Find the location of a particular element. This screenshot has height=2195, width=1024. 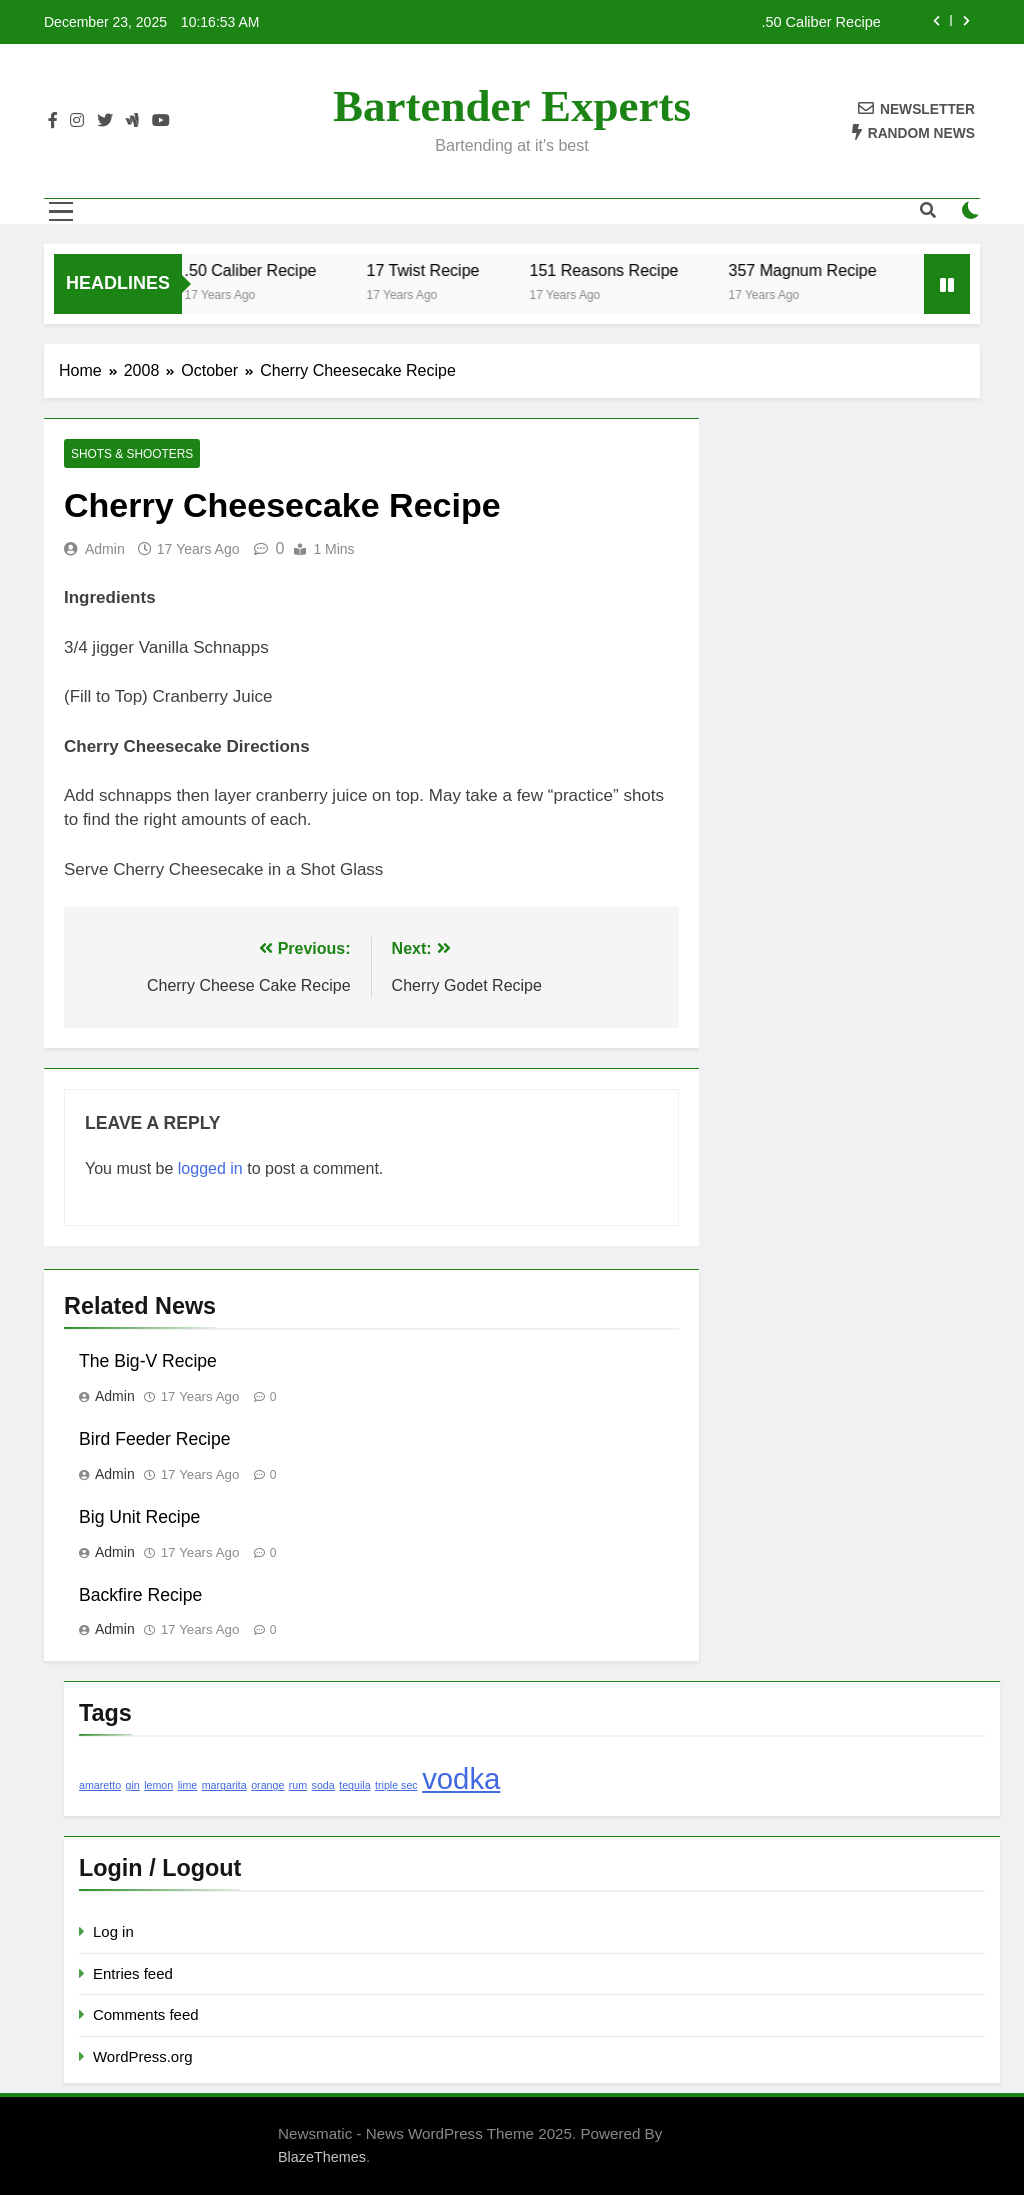

Backfire Recipe is located at coordinates (140, 1595).